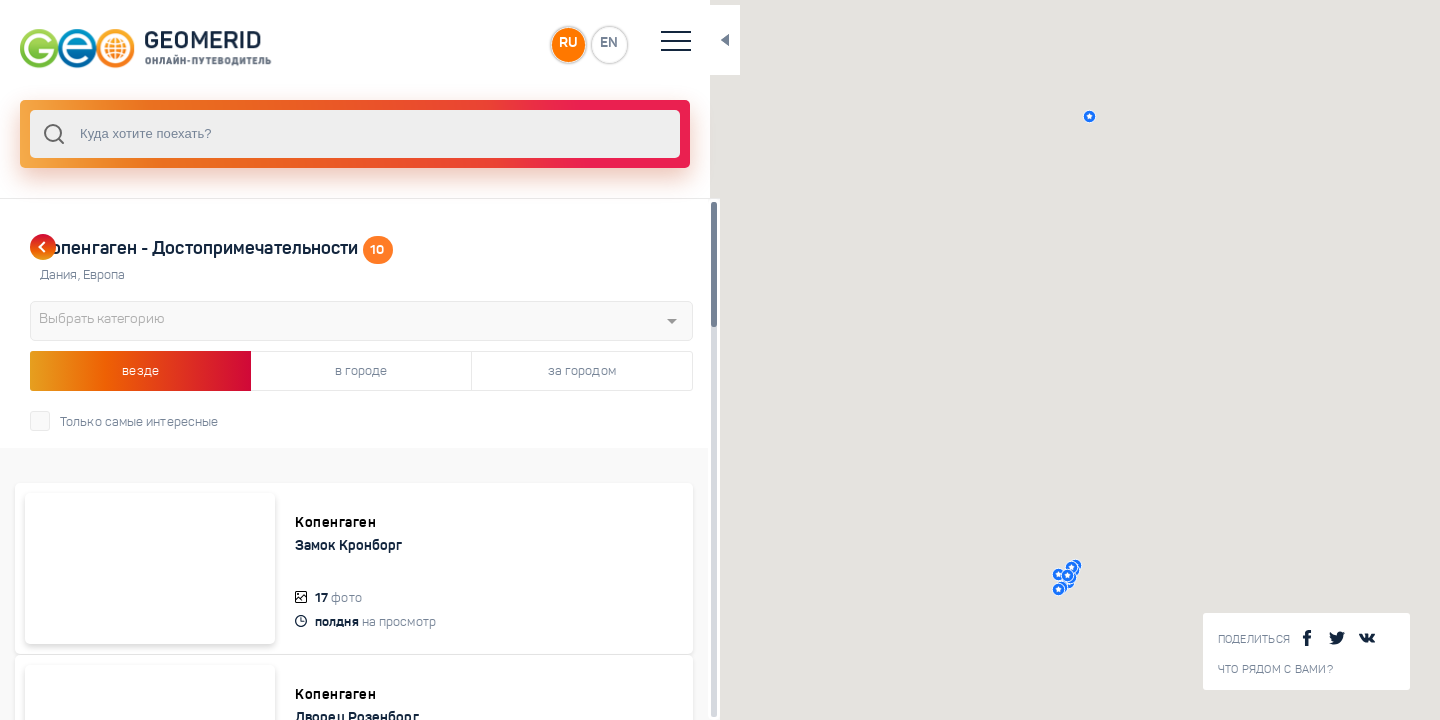 The height and width of the screenshot is (720, 1440). Describe the element at coordinates (292, 695) in the screenshot. I see `Дворец Розенборг` at that location.